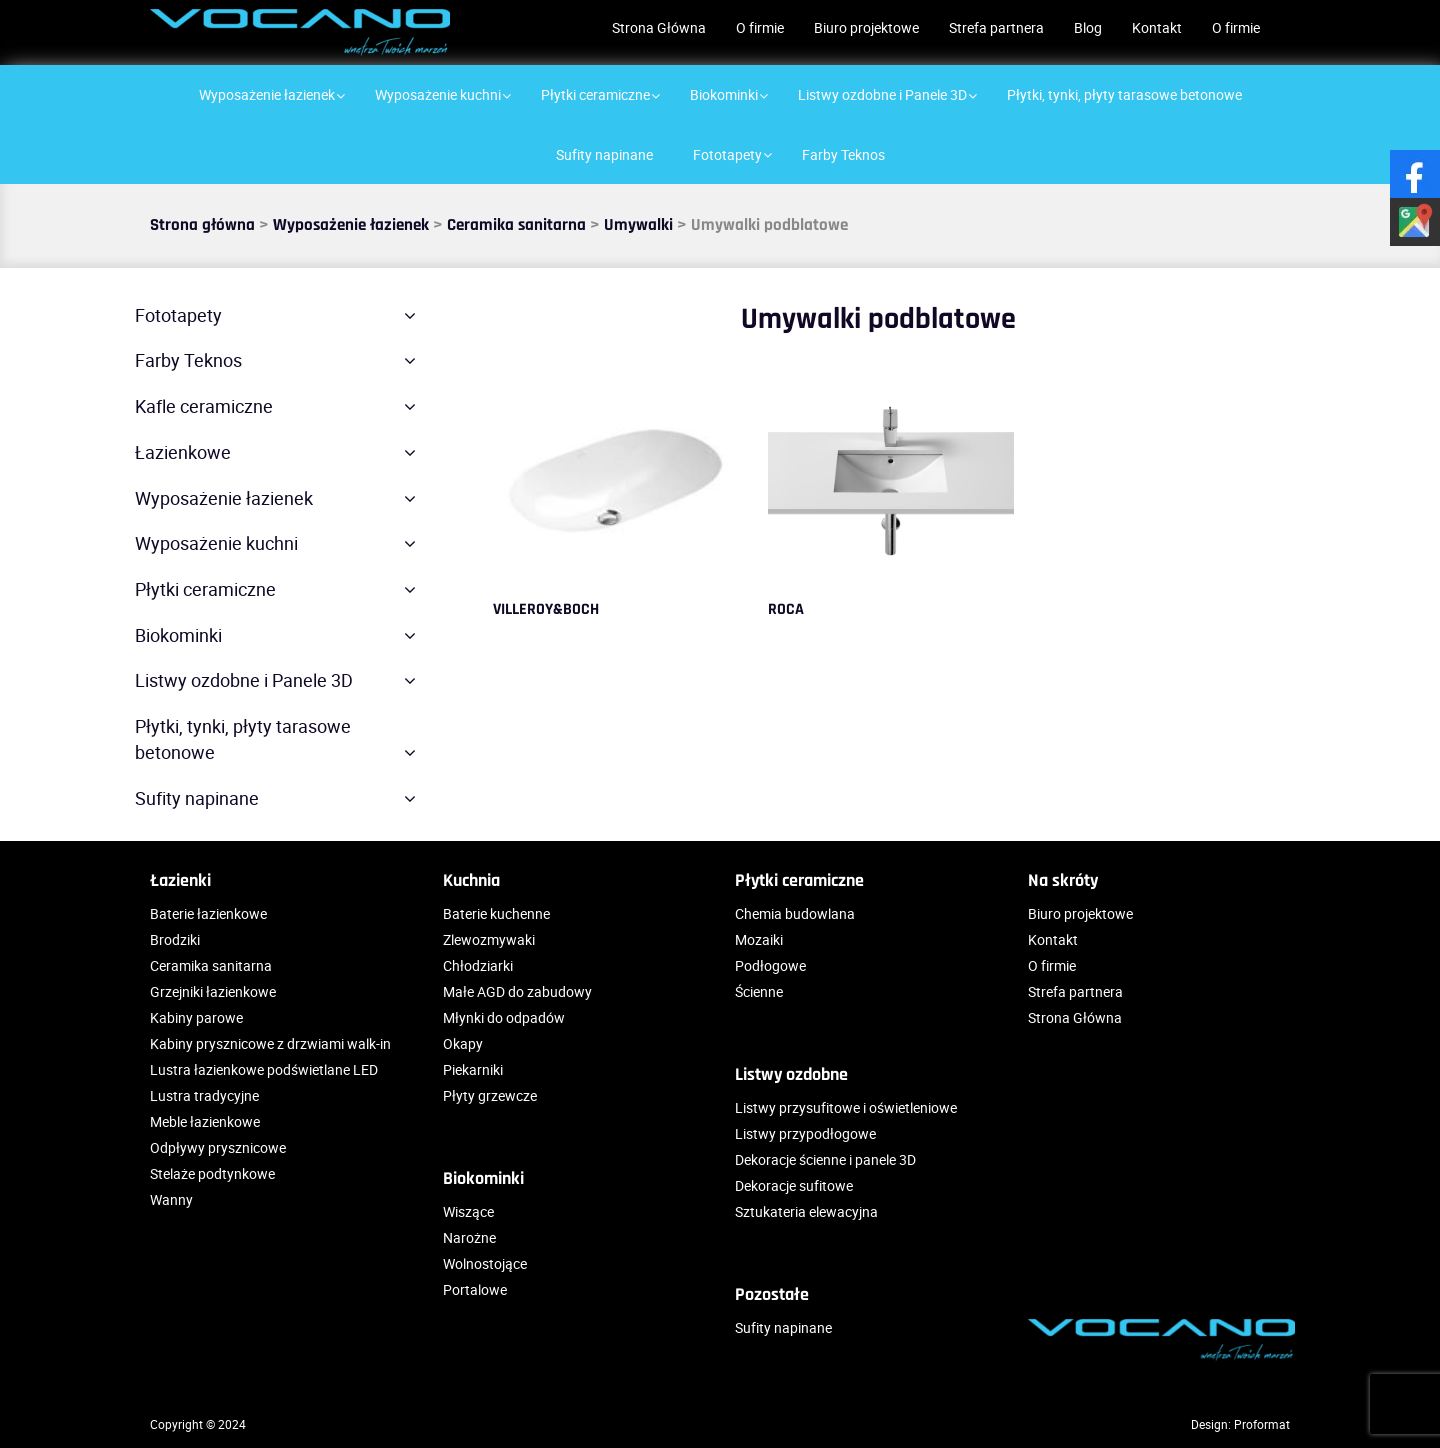  What do you see at coordinates (517, 991) in the screenshot?
I see `Małe AGD do zabudowy` at bounding box center [517, 991].